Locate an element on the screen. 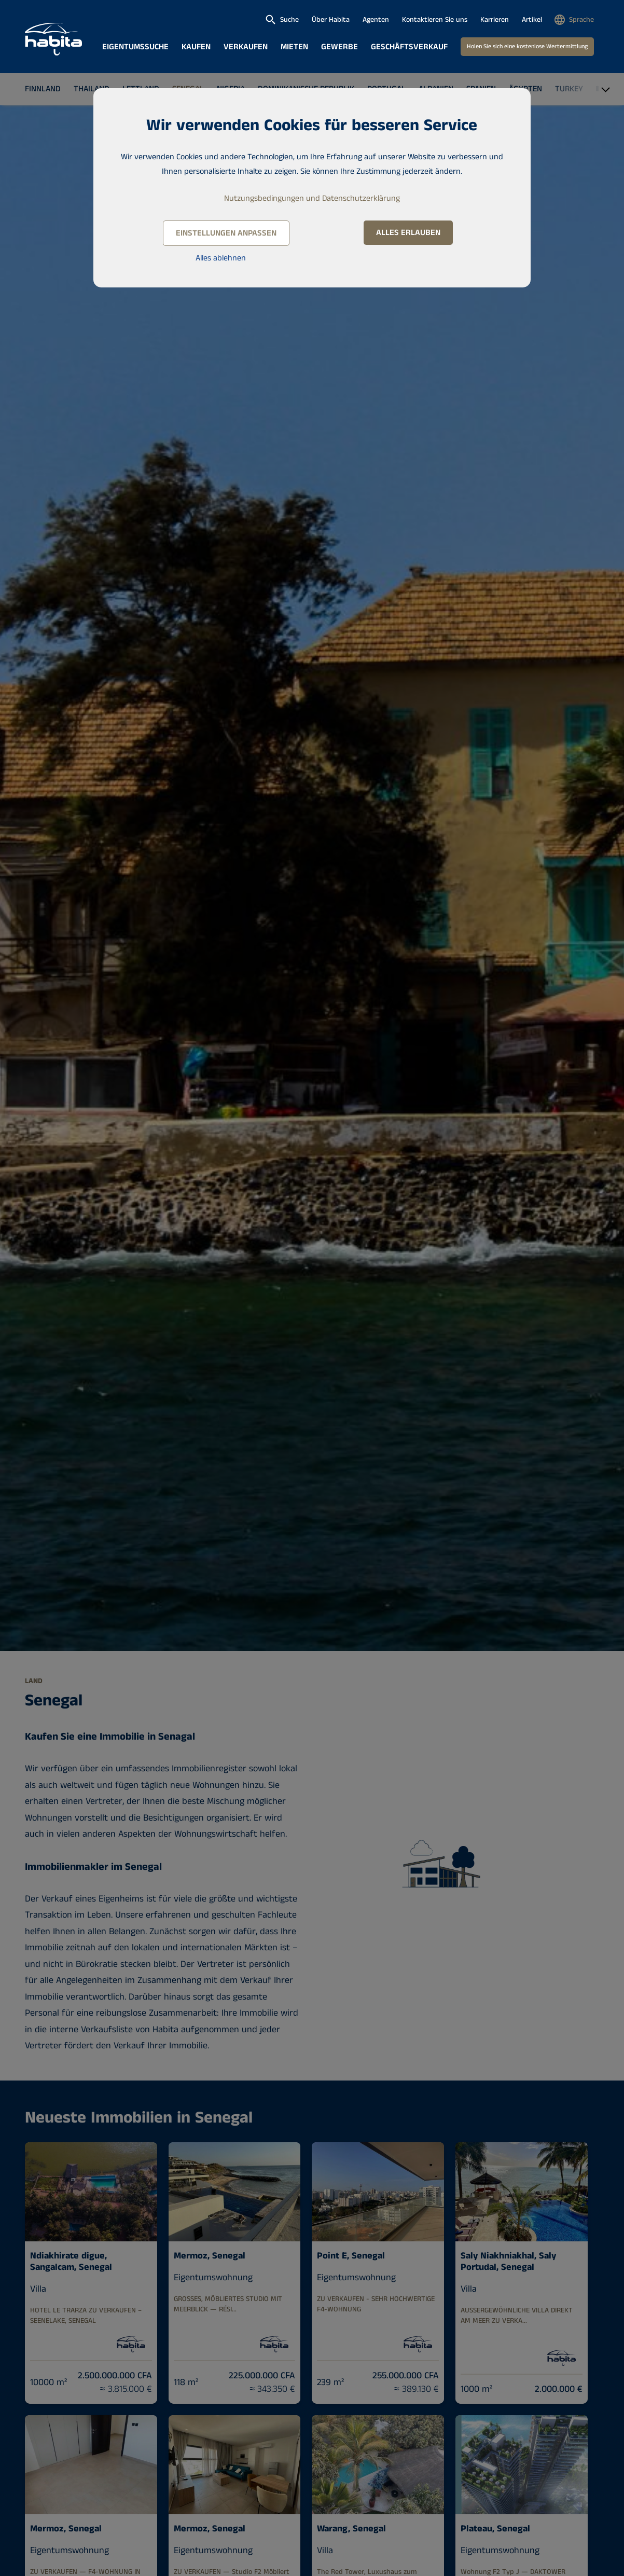  Agenten is located at coordinates (376, 20).